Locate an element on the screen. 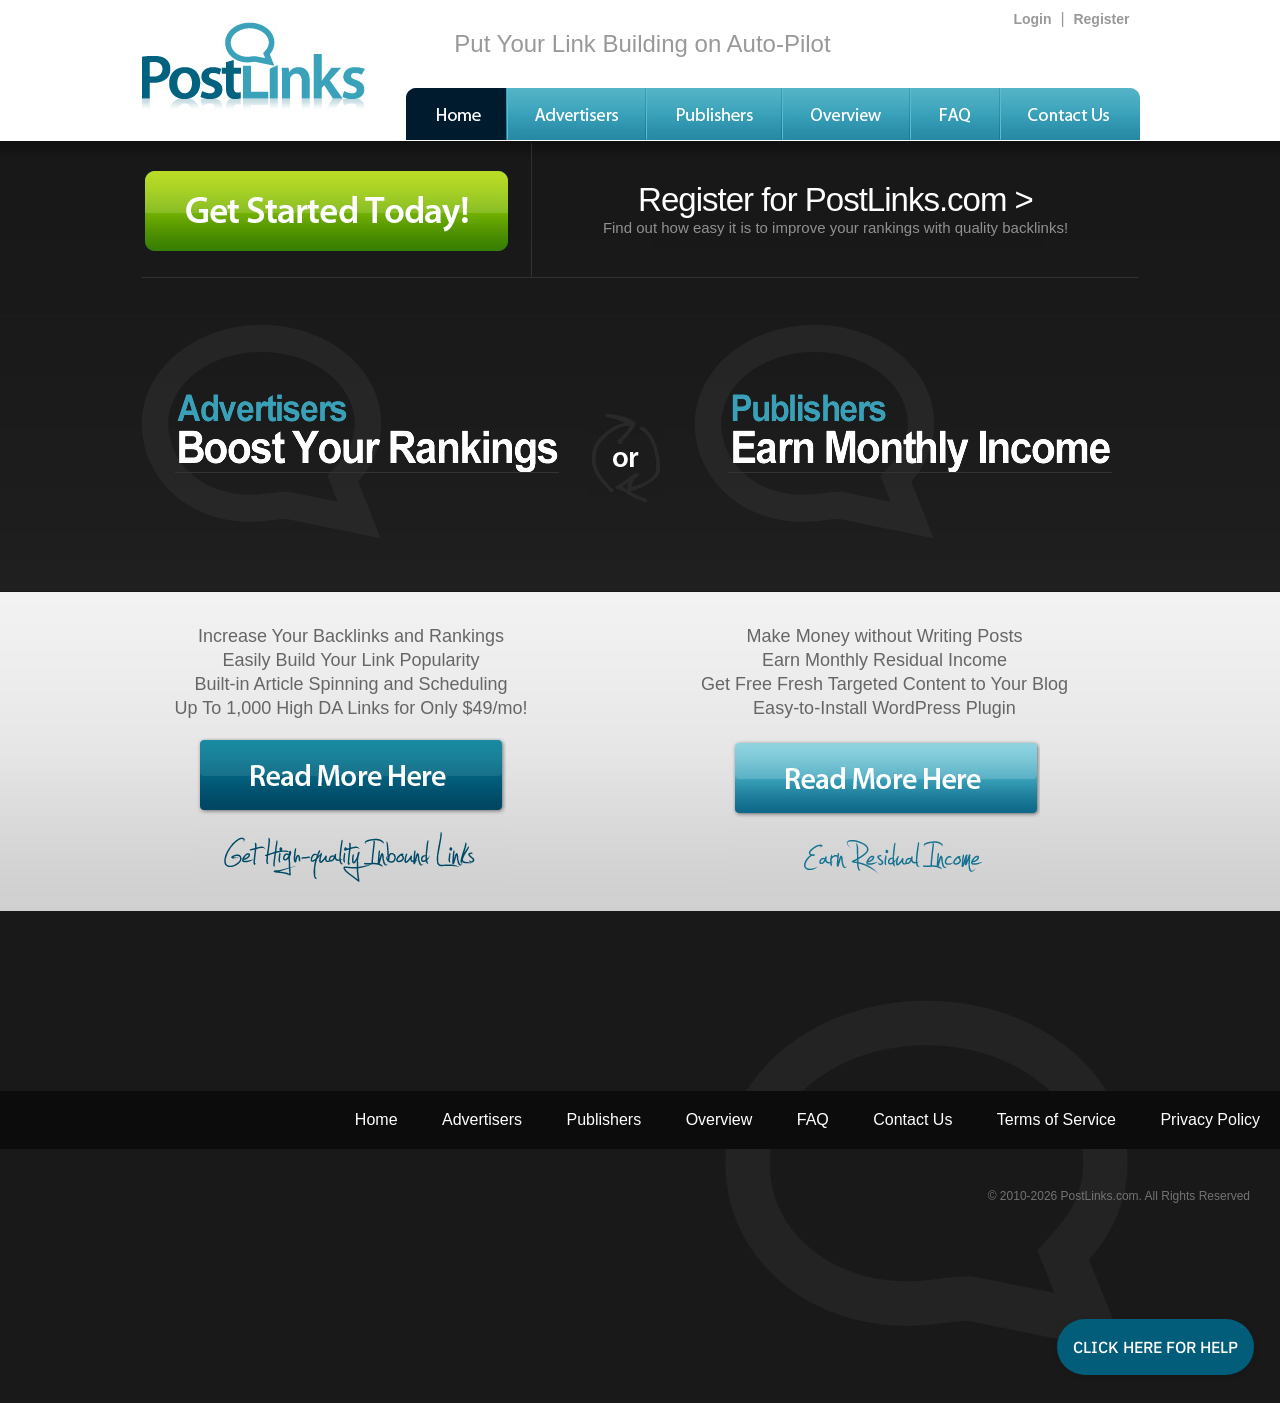  Privacy Policy is located at coordinates (1210, 1119).